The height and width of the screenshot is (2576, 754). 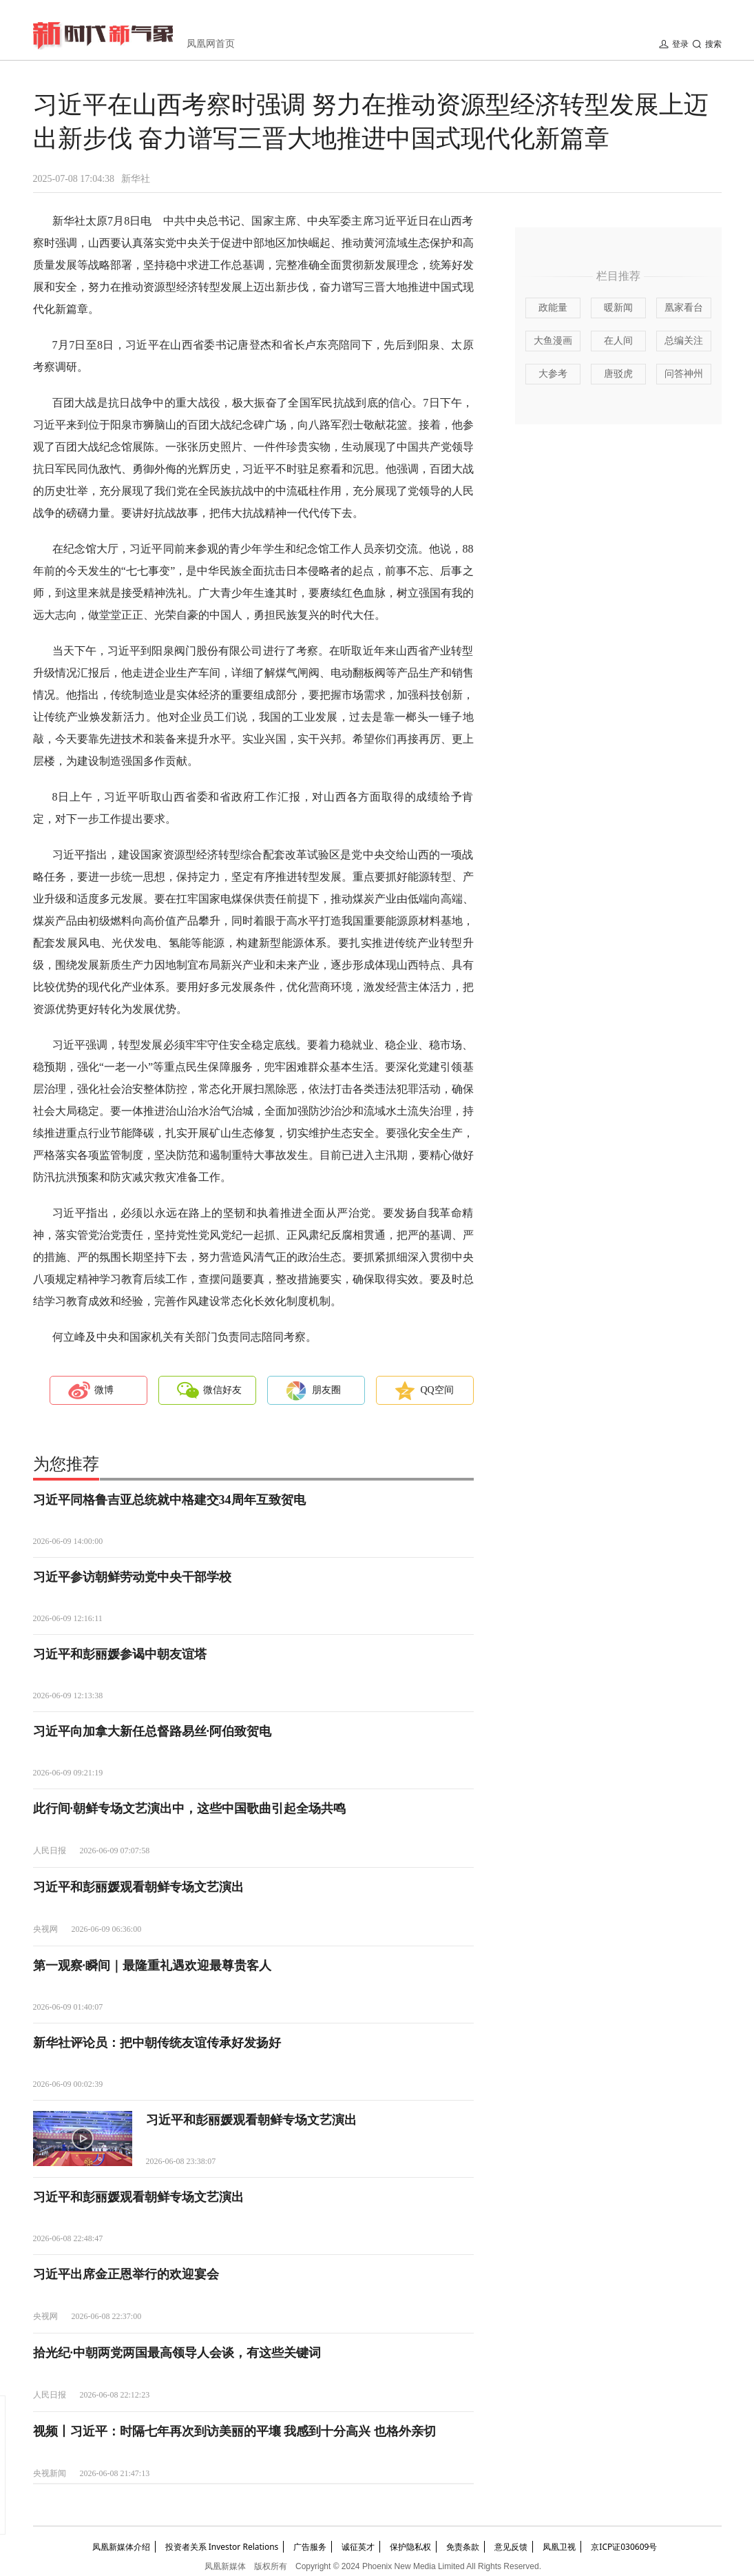 I want to click on 习近平和彭丽媛参谒中朝友谊塔, so click(x=120, y=1654).